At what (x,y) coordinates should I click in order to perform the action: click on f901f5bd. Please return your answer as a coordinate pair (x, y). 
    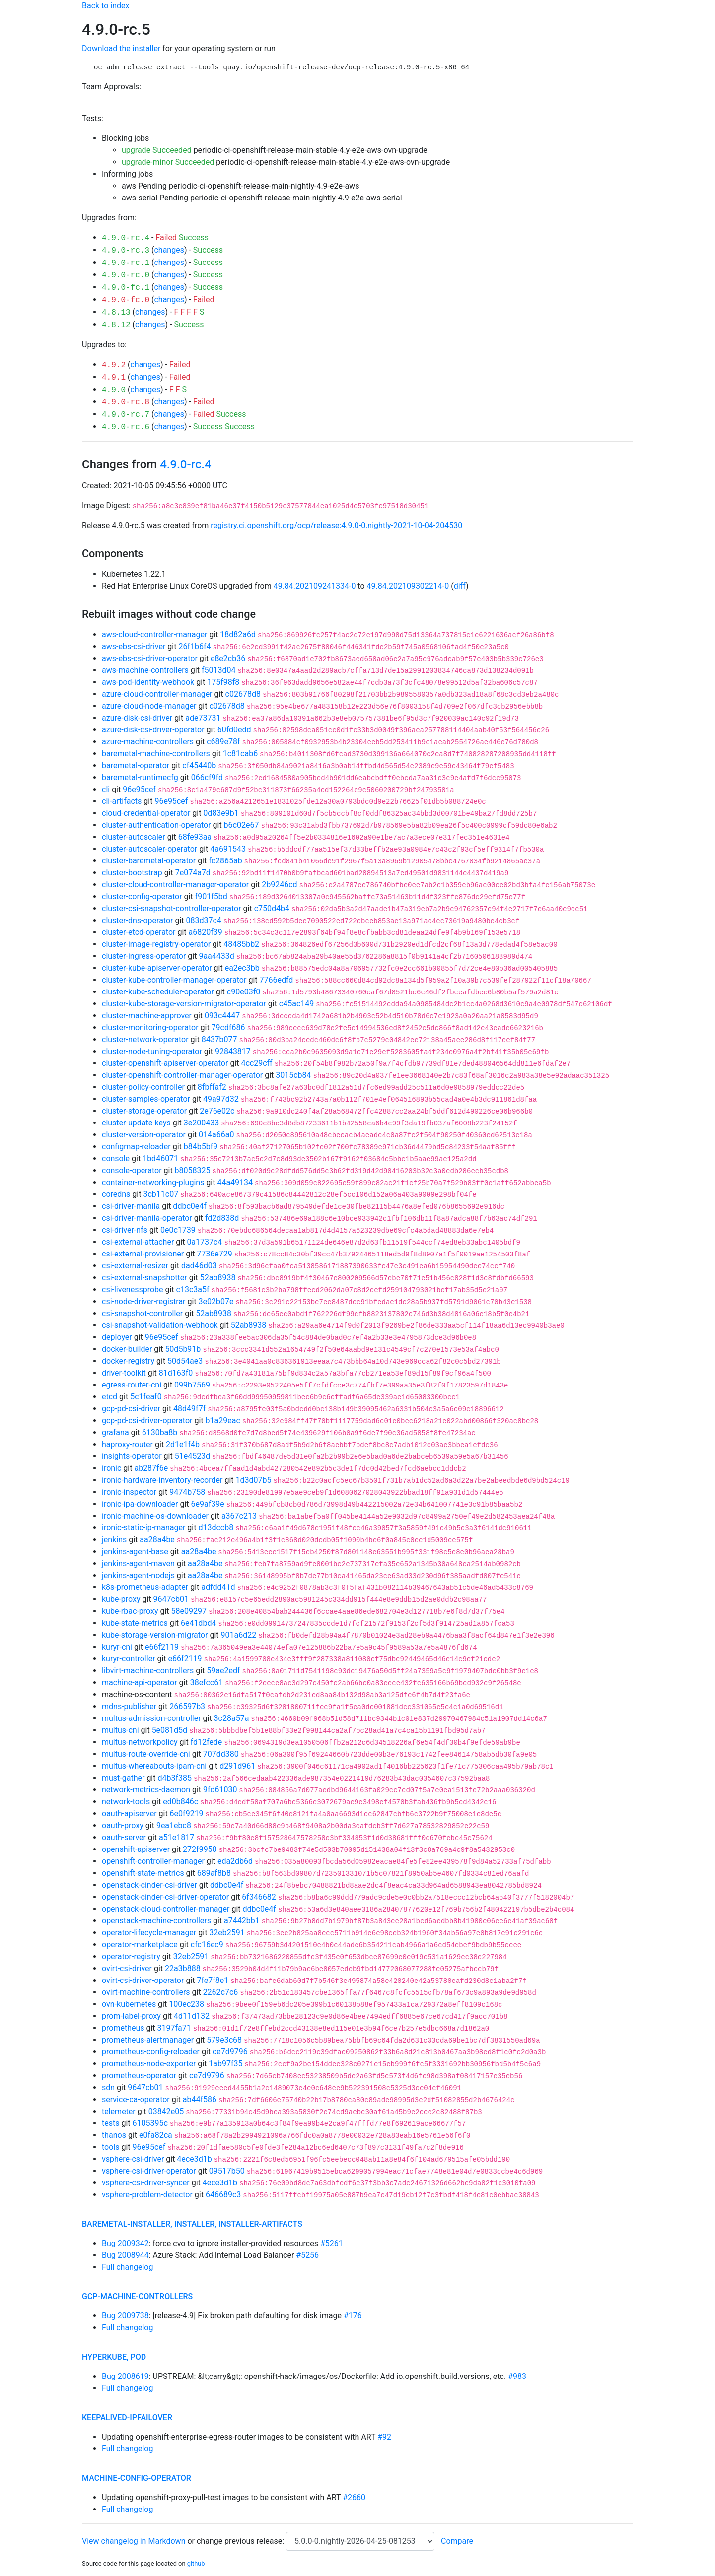
    Looking at the image, I should click on (211, 896).